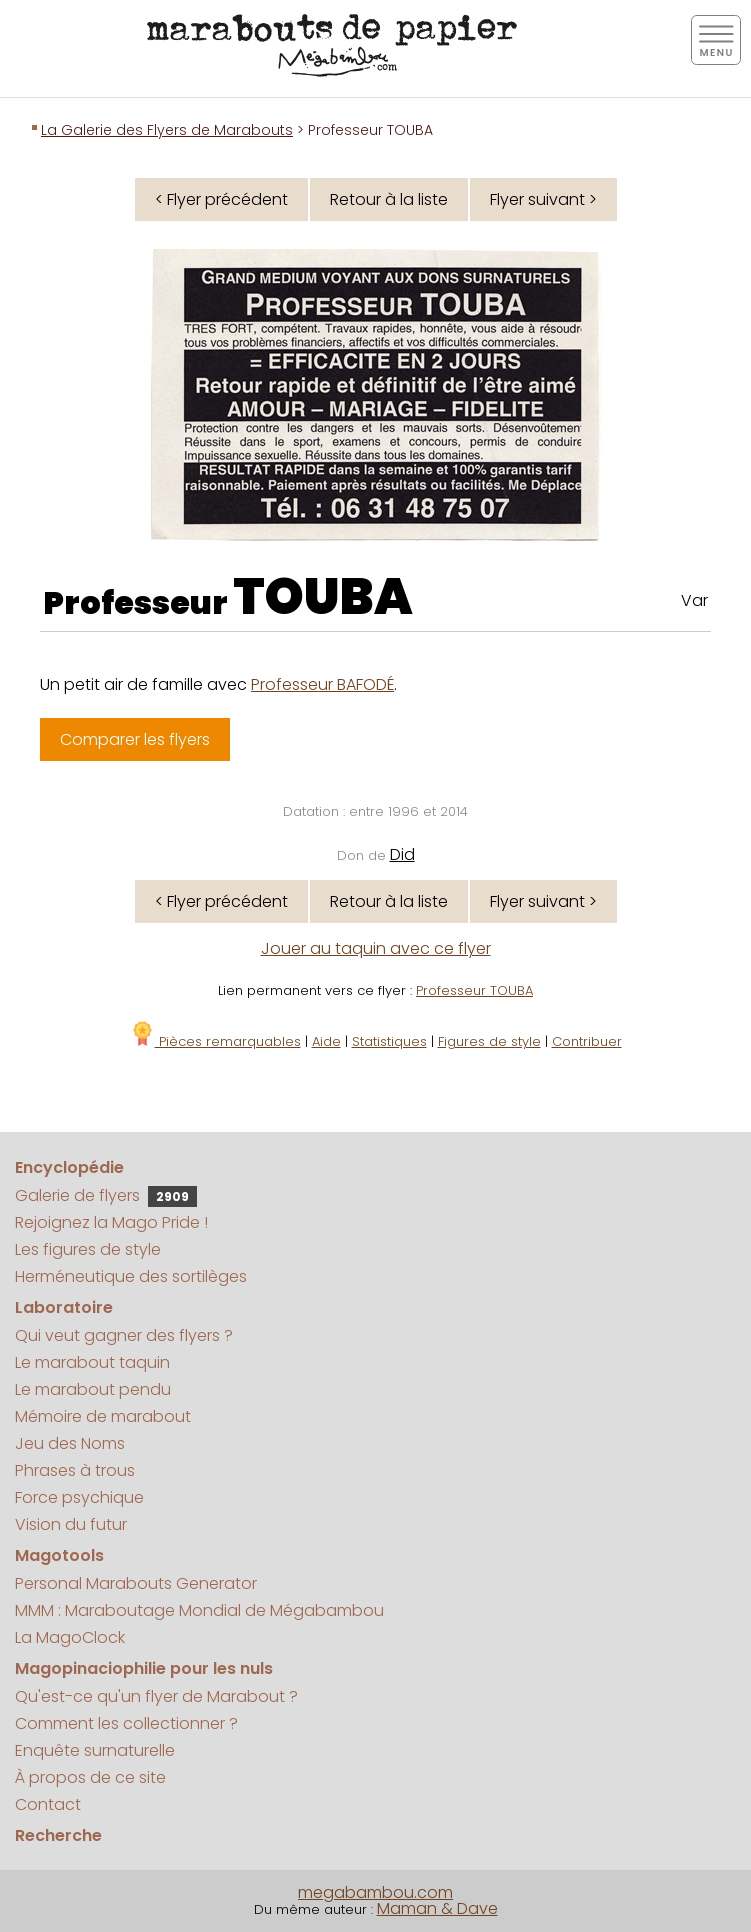 The width and height of the screenshot is (751, 1932). What do you see at coordinates (92, 1362) in the screenshot?
I see `Le marabout taquin` at bounding box center [92, 1362].